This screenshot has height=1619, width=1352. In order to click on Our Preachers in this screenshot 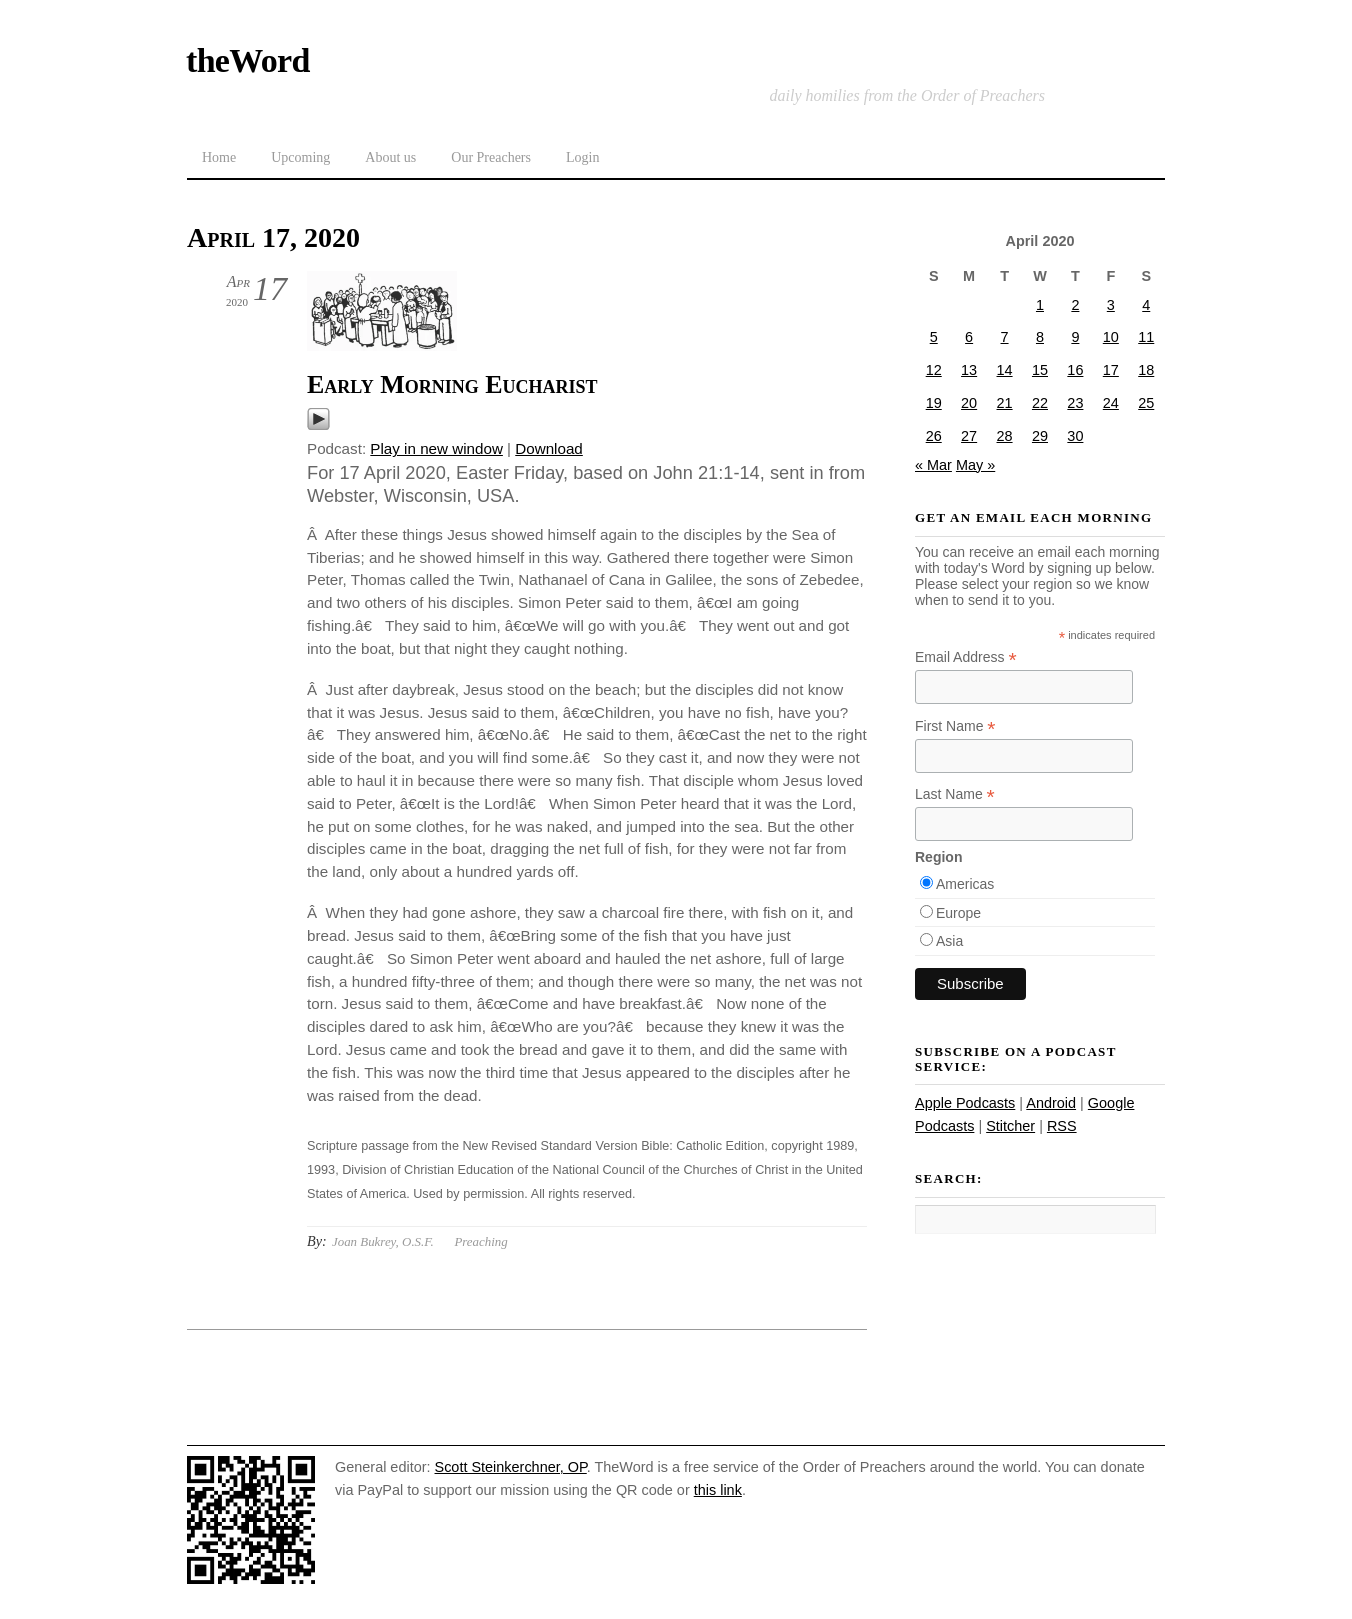, I will do `click(491, 157)`.